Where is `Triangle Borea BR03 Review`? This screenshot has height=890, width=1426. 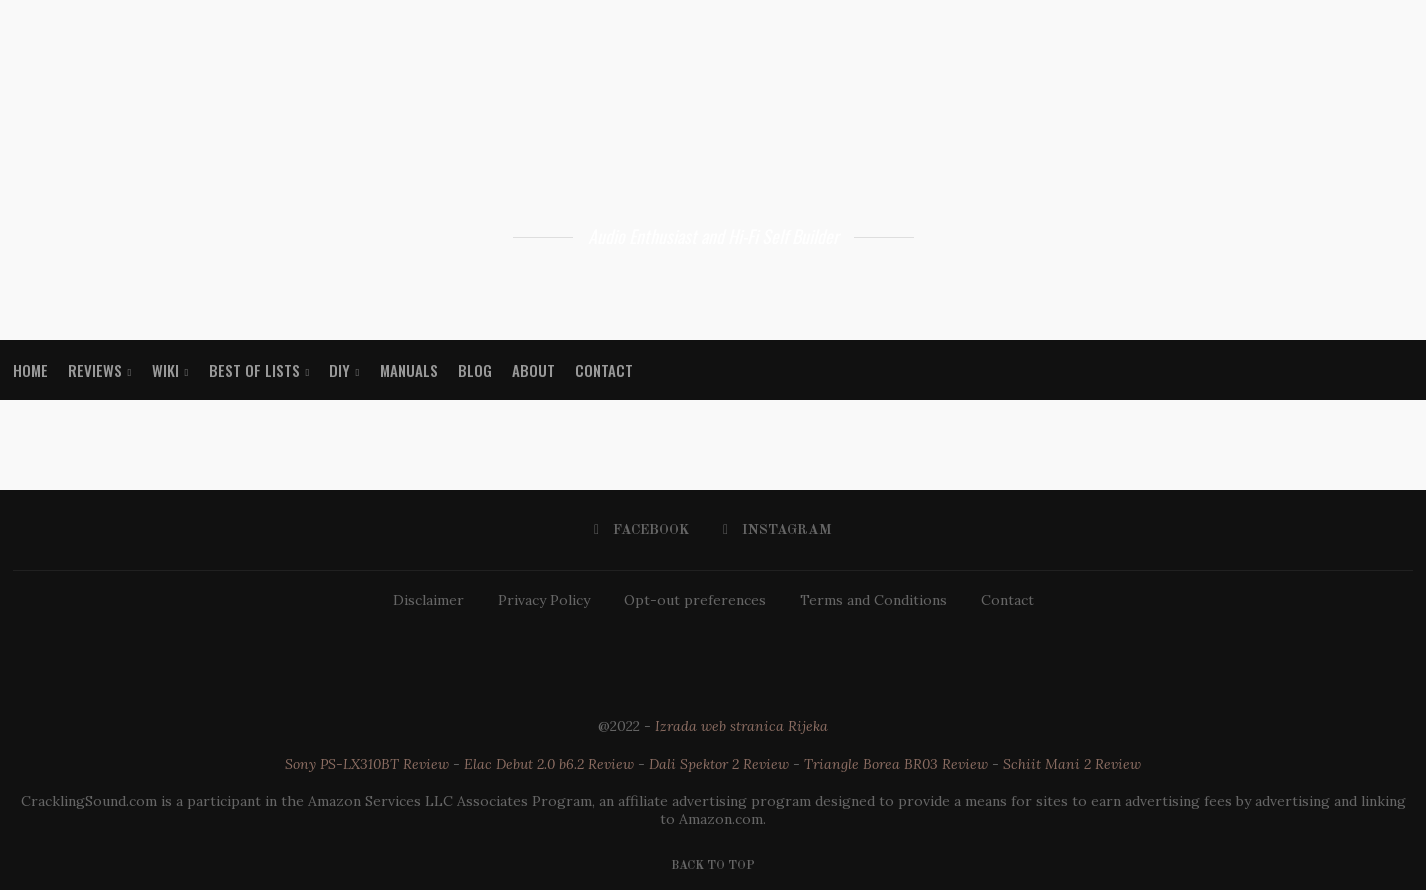 Triangle Borea BR03 Review is located at coordinates (896, 764).